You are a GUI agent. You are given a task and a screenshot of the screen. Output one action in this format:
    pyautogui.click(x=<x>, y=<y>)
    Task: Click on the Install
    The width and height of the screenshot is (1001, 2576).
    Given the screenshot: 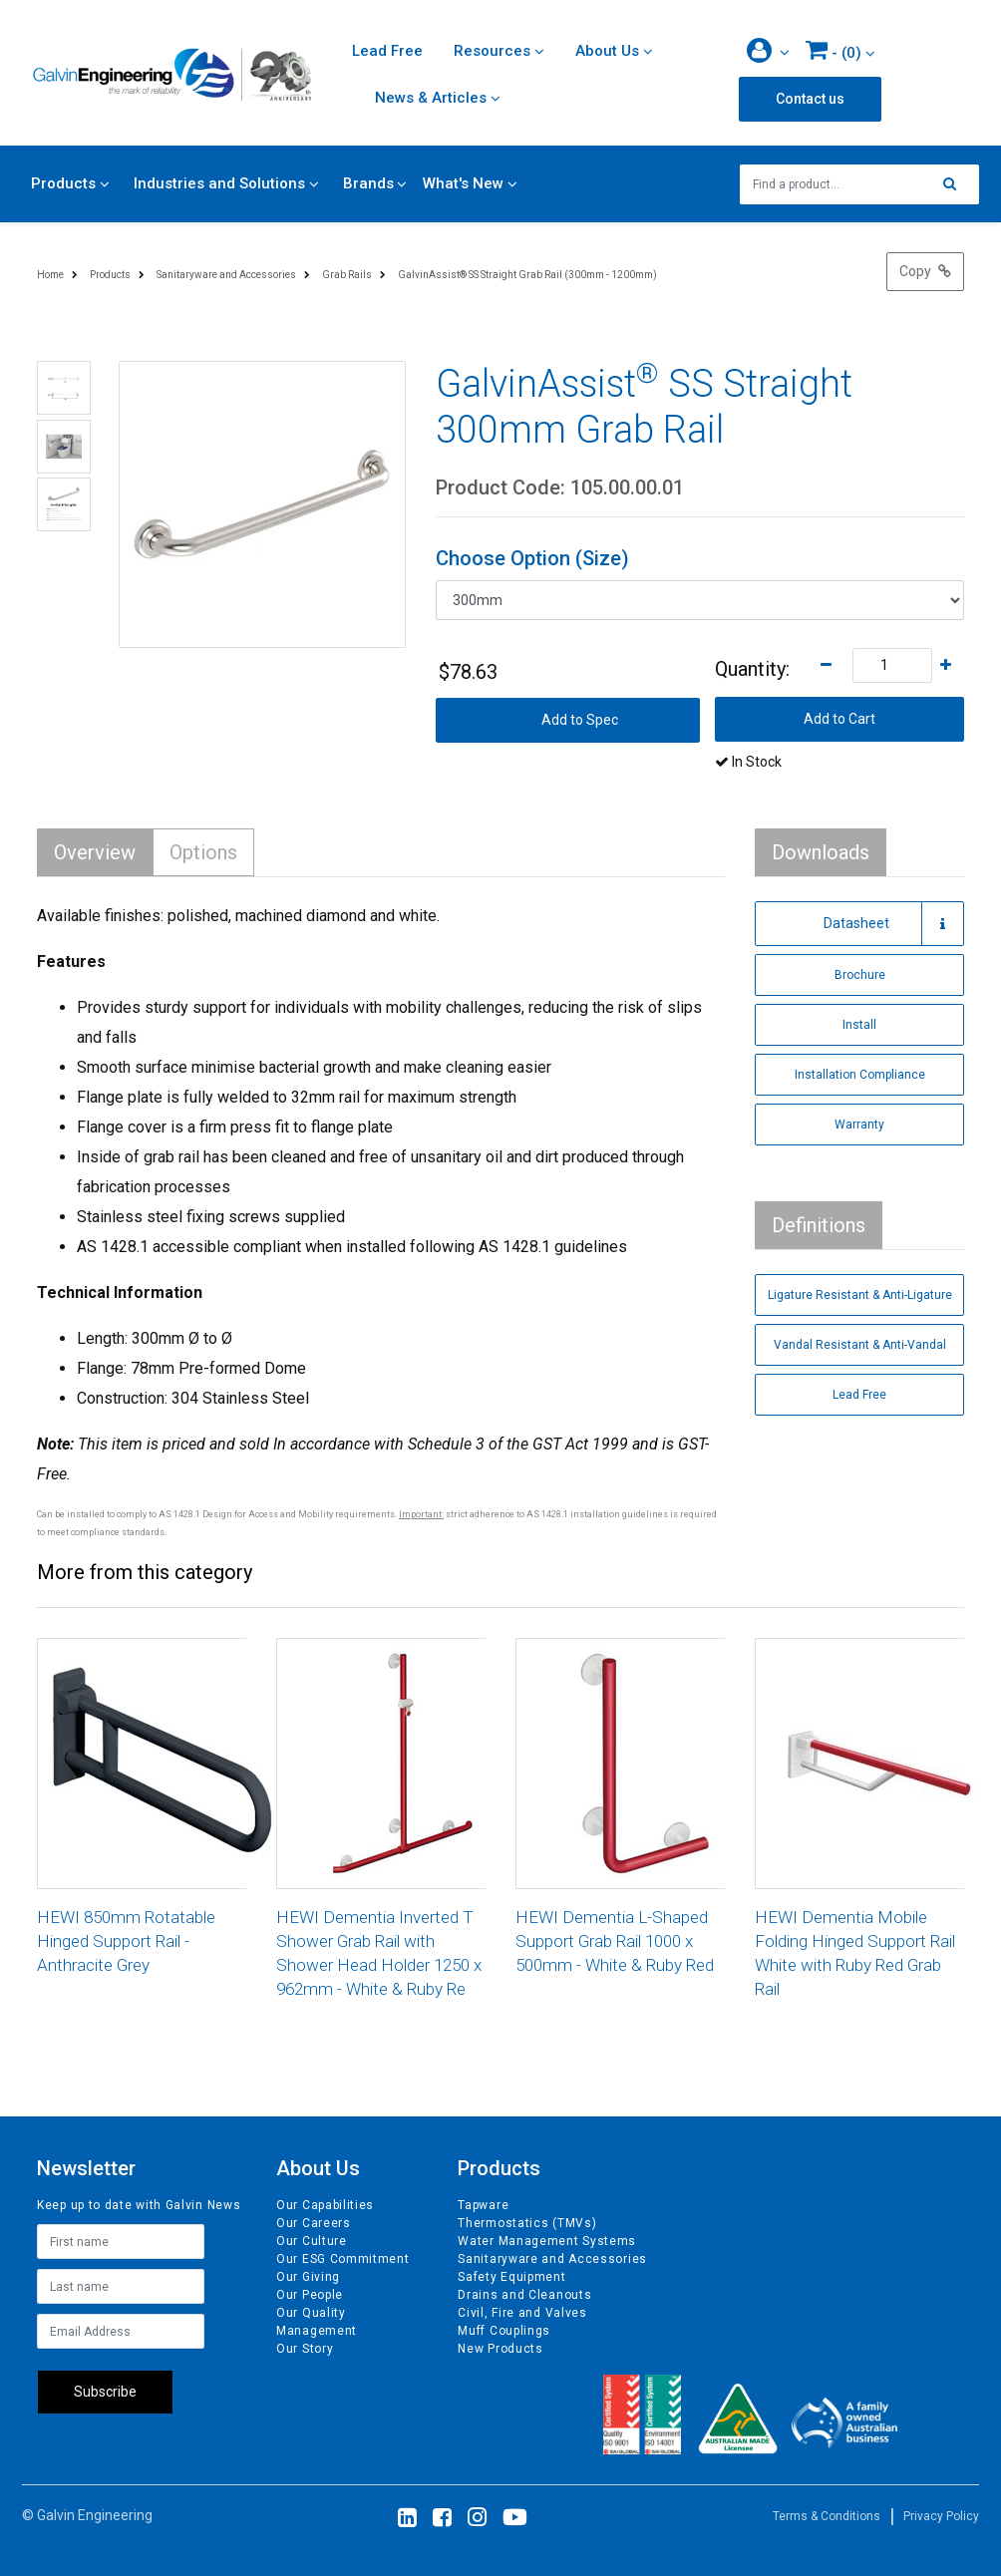 What is the action you would take?
    pyautogui.click(x=859, y=1025)
    